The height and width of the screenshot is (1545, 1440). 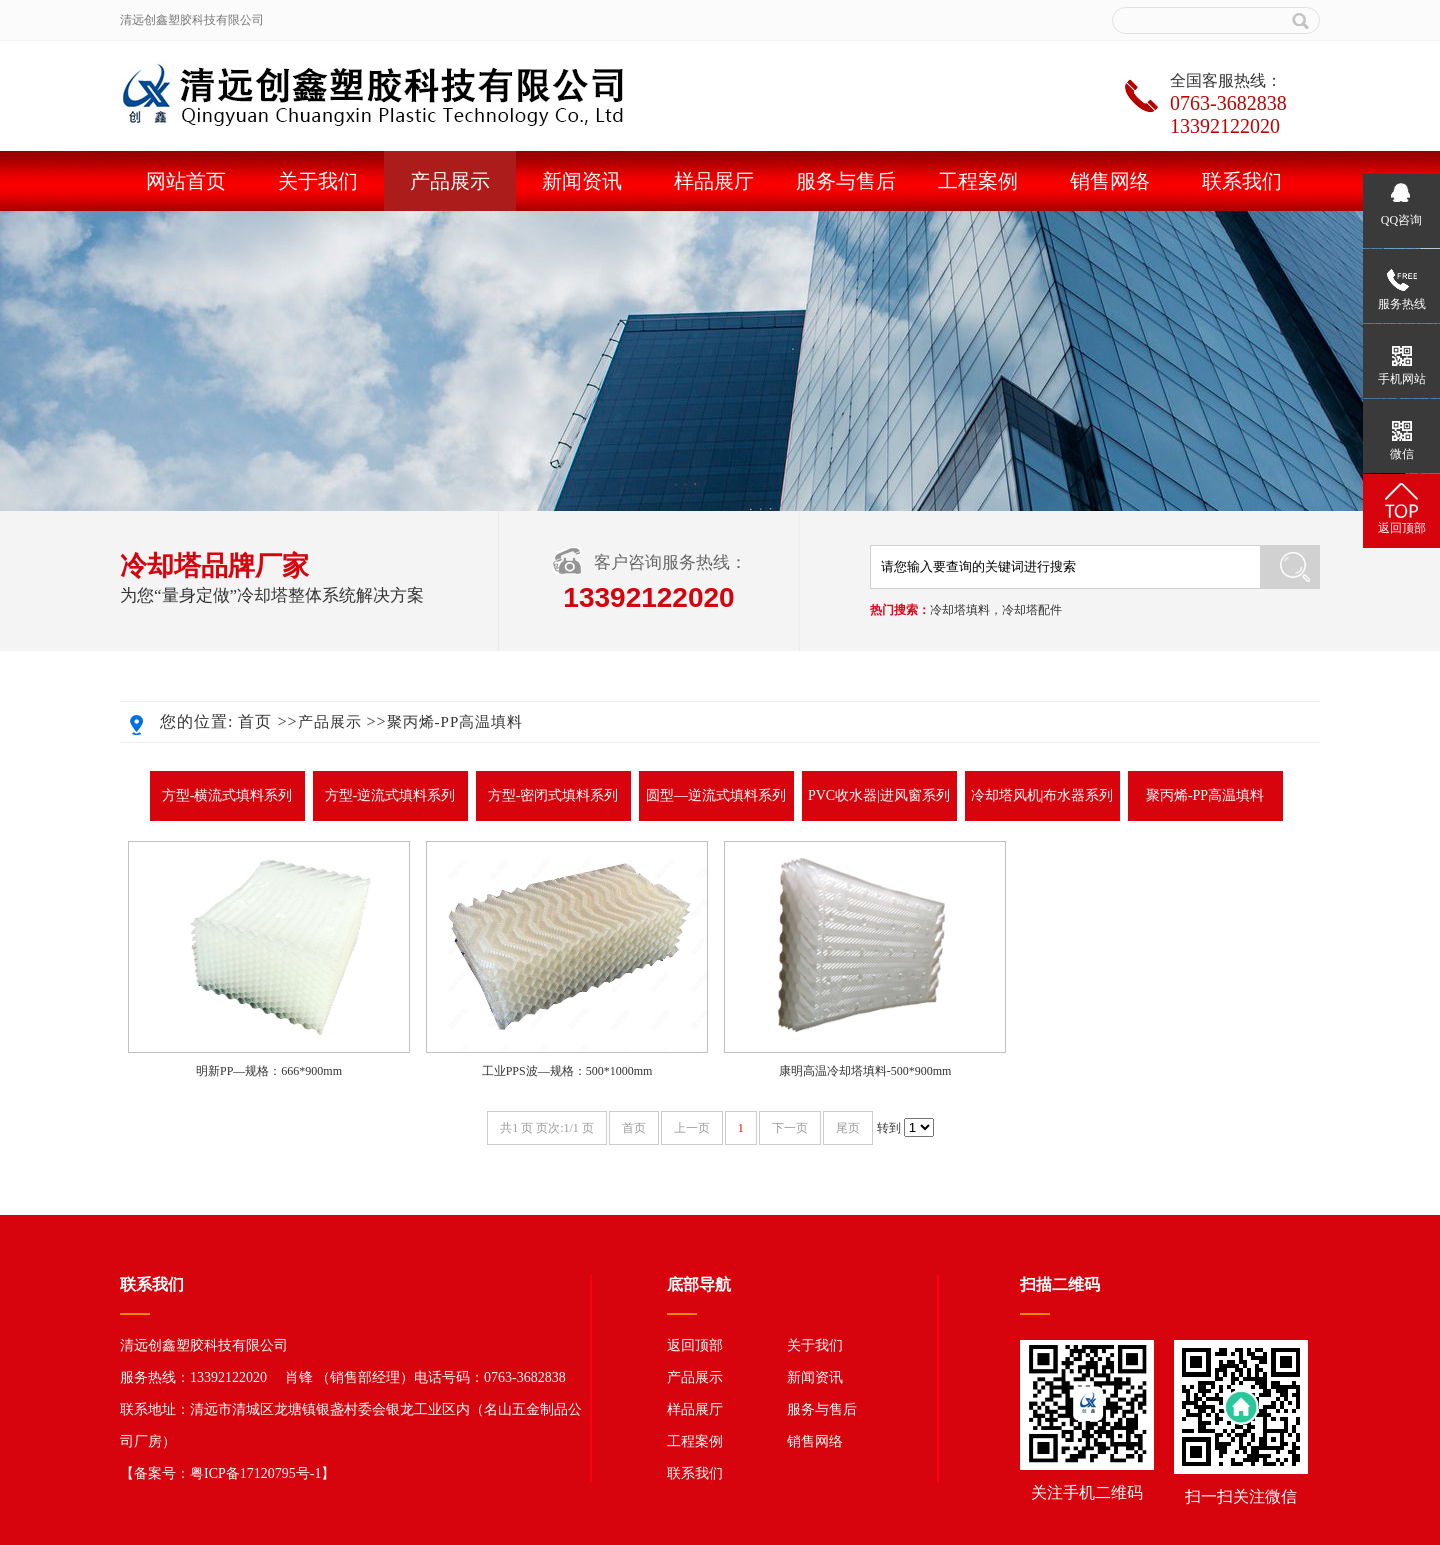 What do you see at coordinates (1242, 181) in the screenshot?
I see `联系我们` at bounding box center [1242, 181].